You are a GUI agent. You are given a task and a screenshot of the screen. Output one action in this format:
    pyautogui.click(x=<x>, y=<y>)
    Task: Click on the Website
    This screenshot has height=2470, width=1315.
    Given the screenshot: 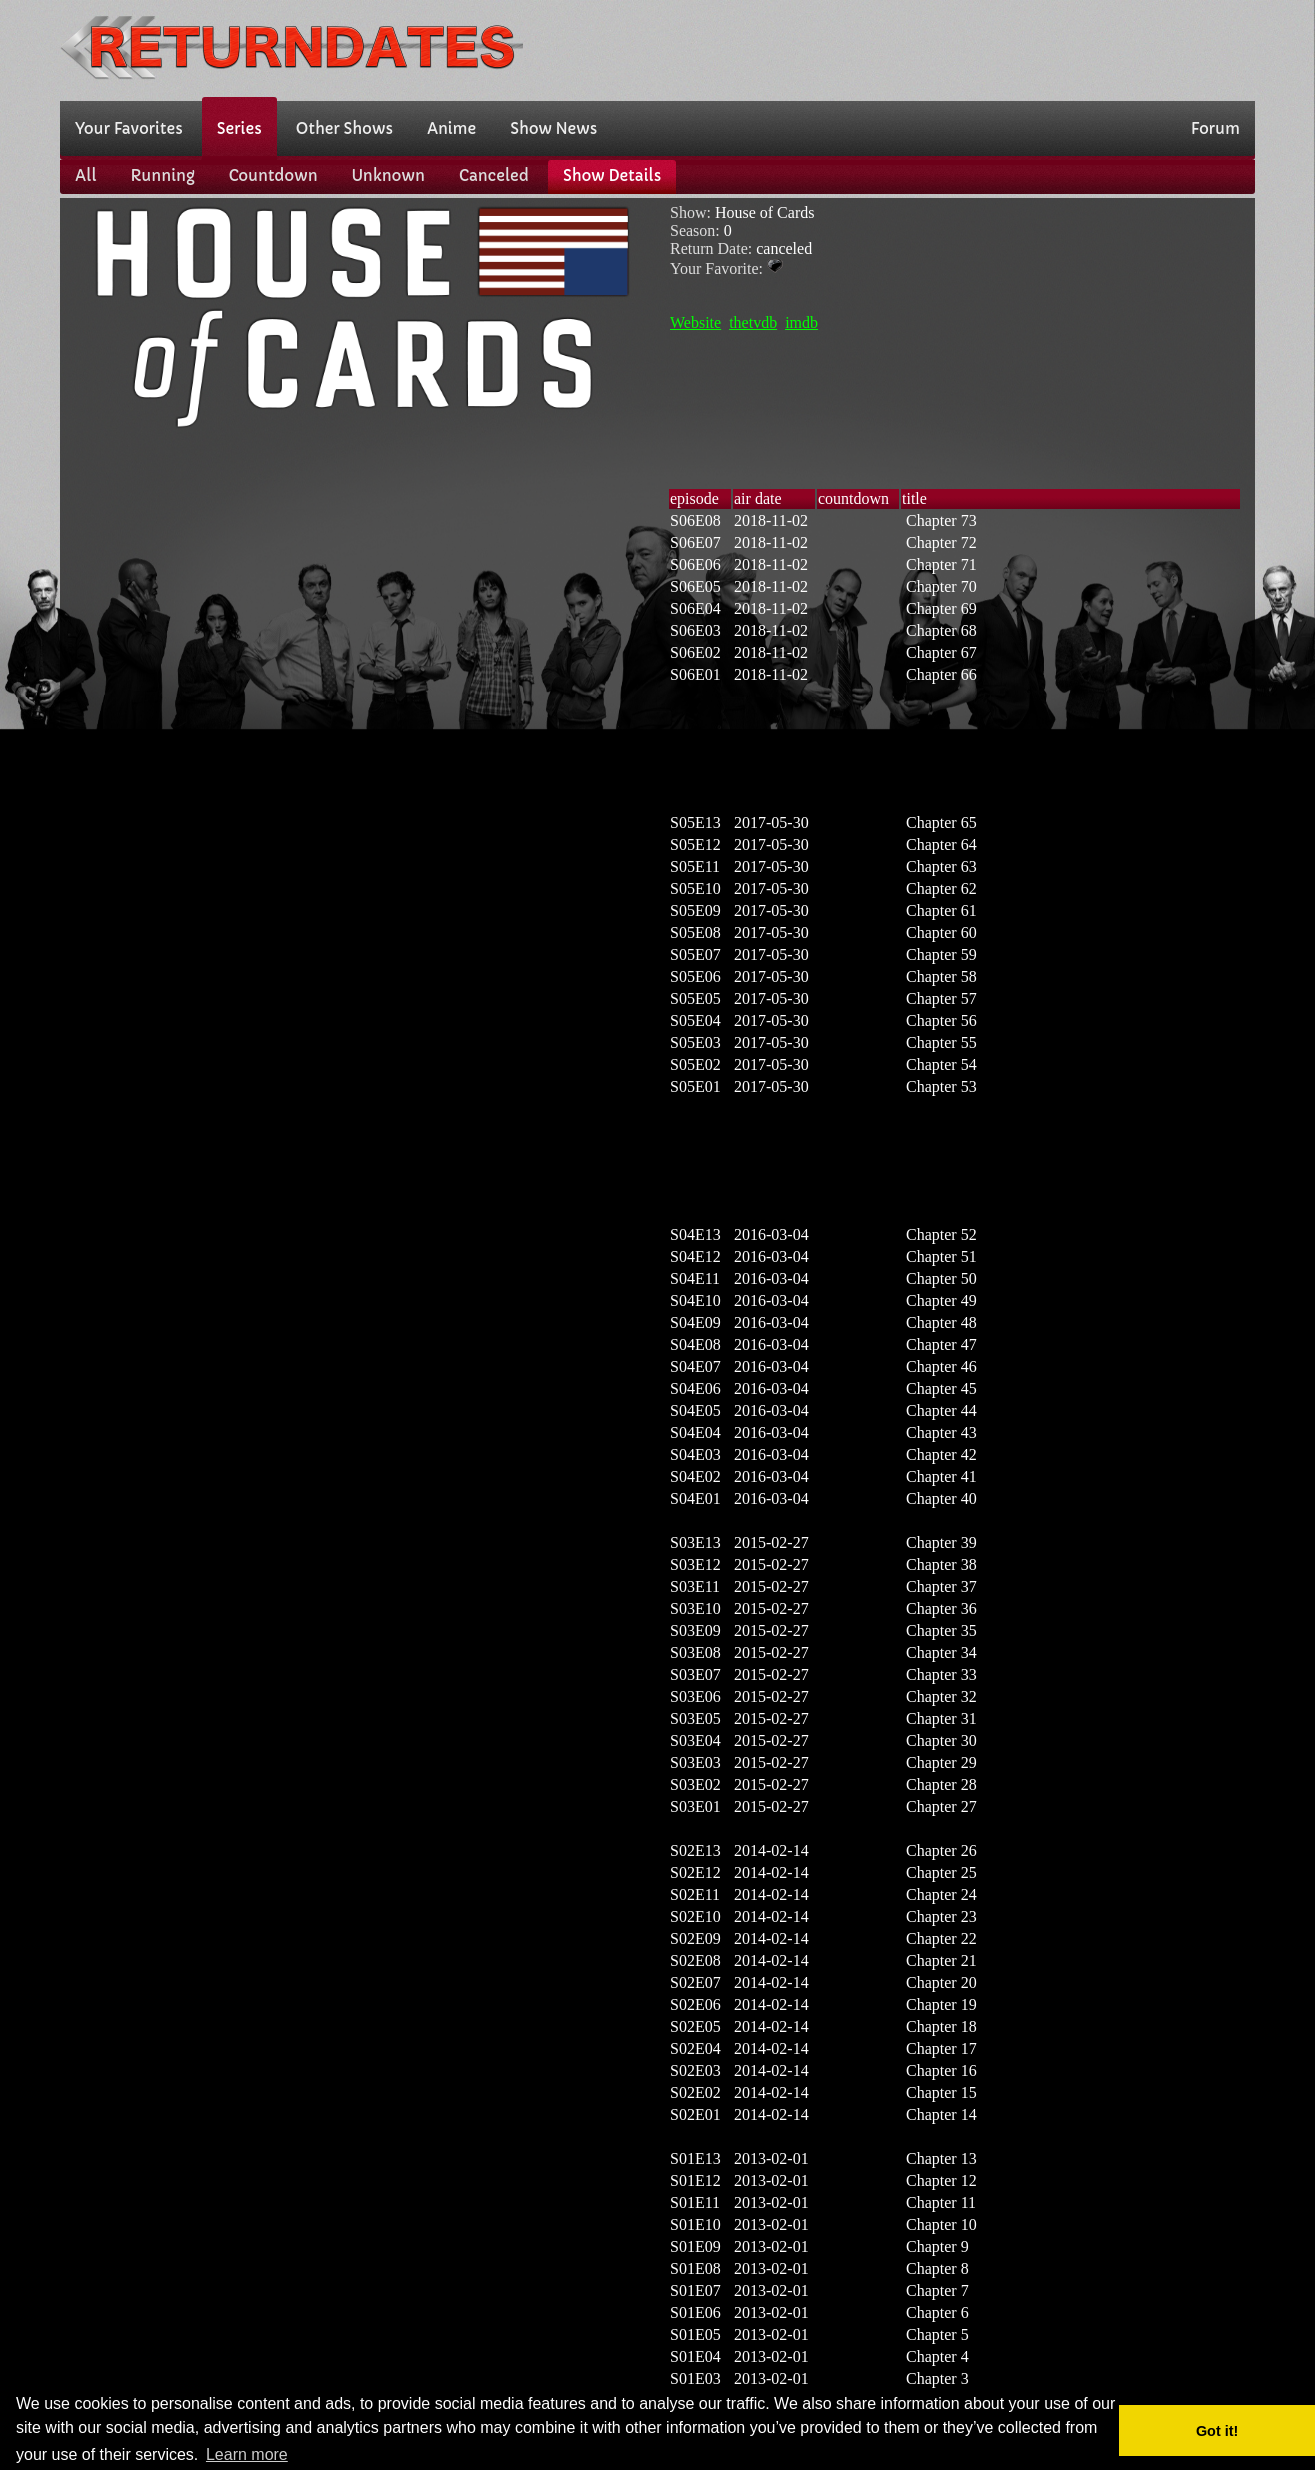 What is the action you would take?
    pyautogui.click(x=695, y=322)
    